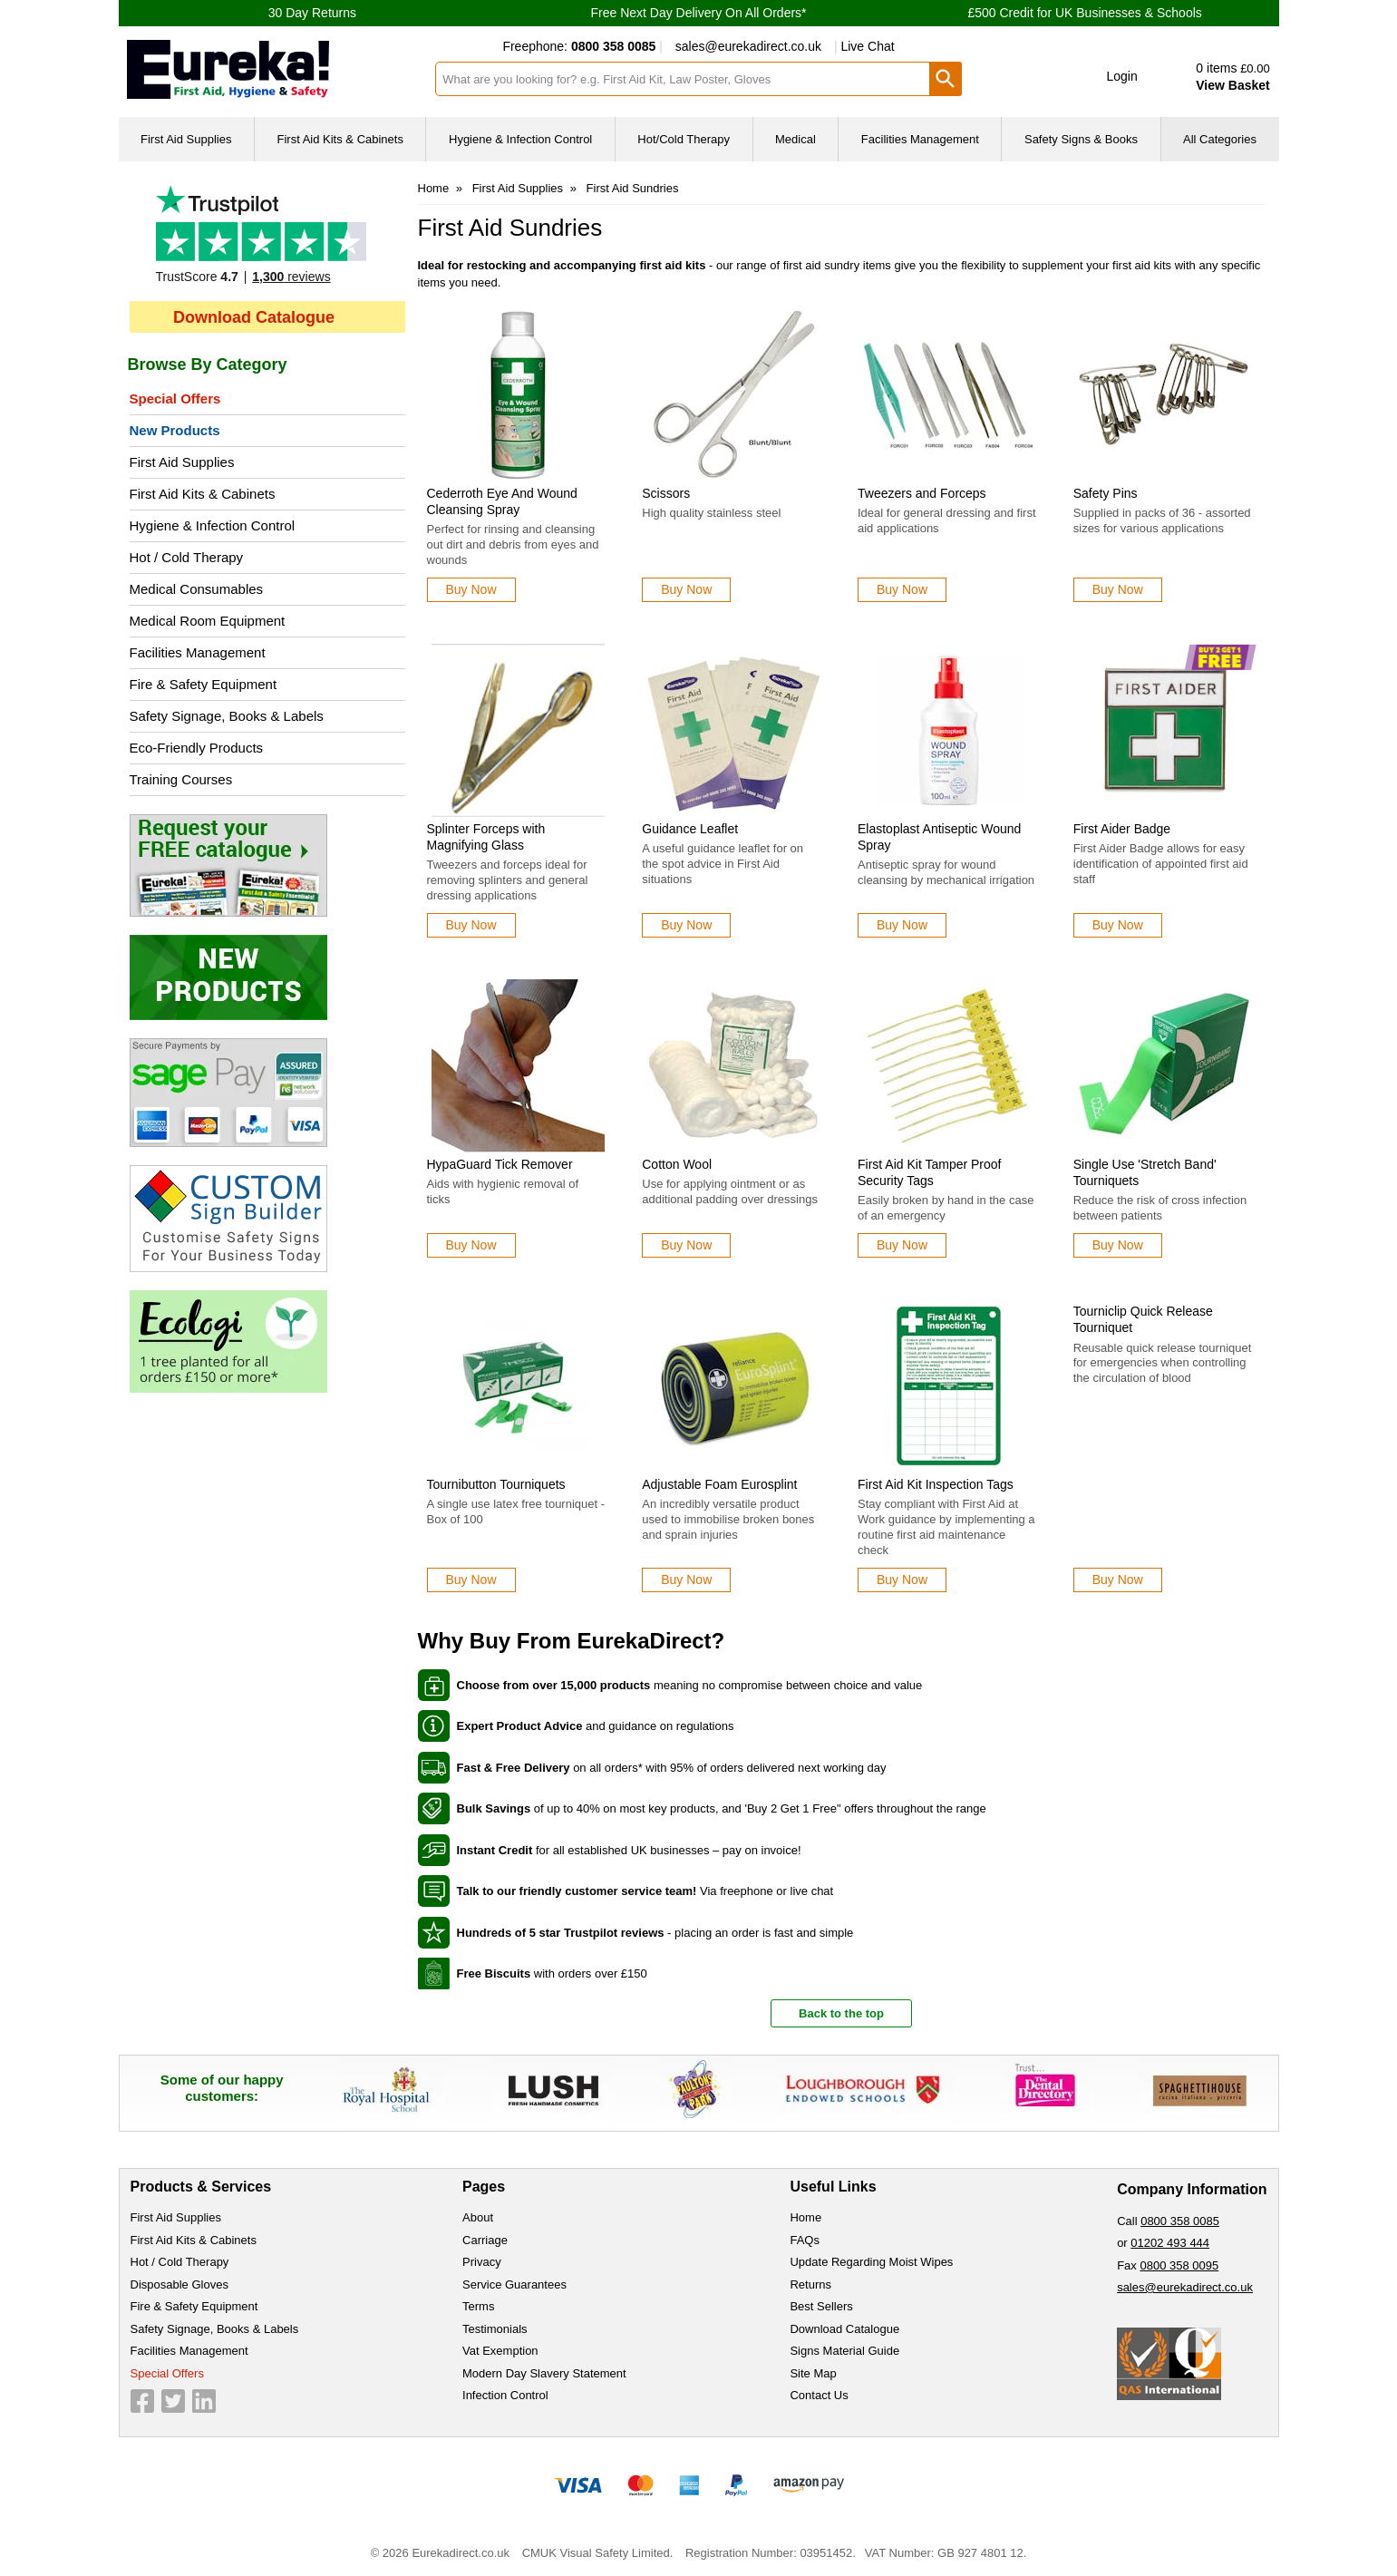 This screenshot has height=2576, width=1397. Describe the element at coordinates (733, 455) in the screenshot. I see `[Scissors]` at that location.